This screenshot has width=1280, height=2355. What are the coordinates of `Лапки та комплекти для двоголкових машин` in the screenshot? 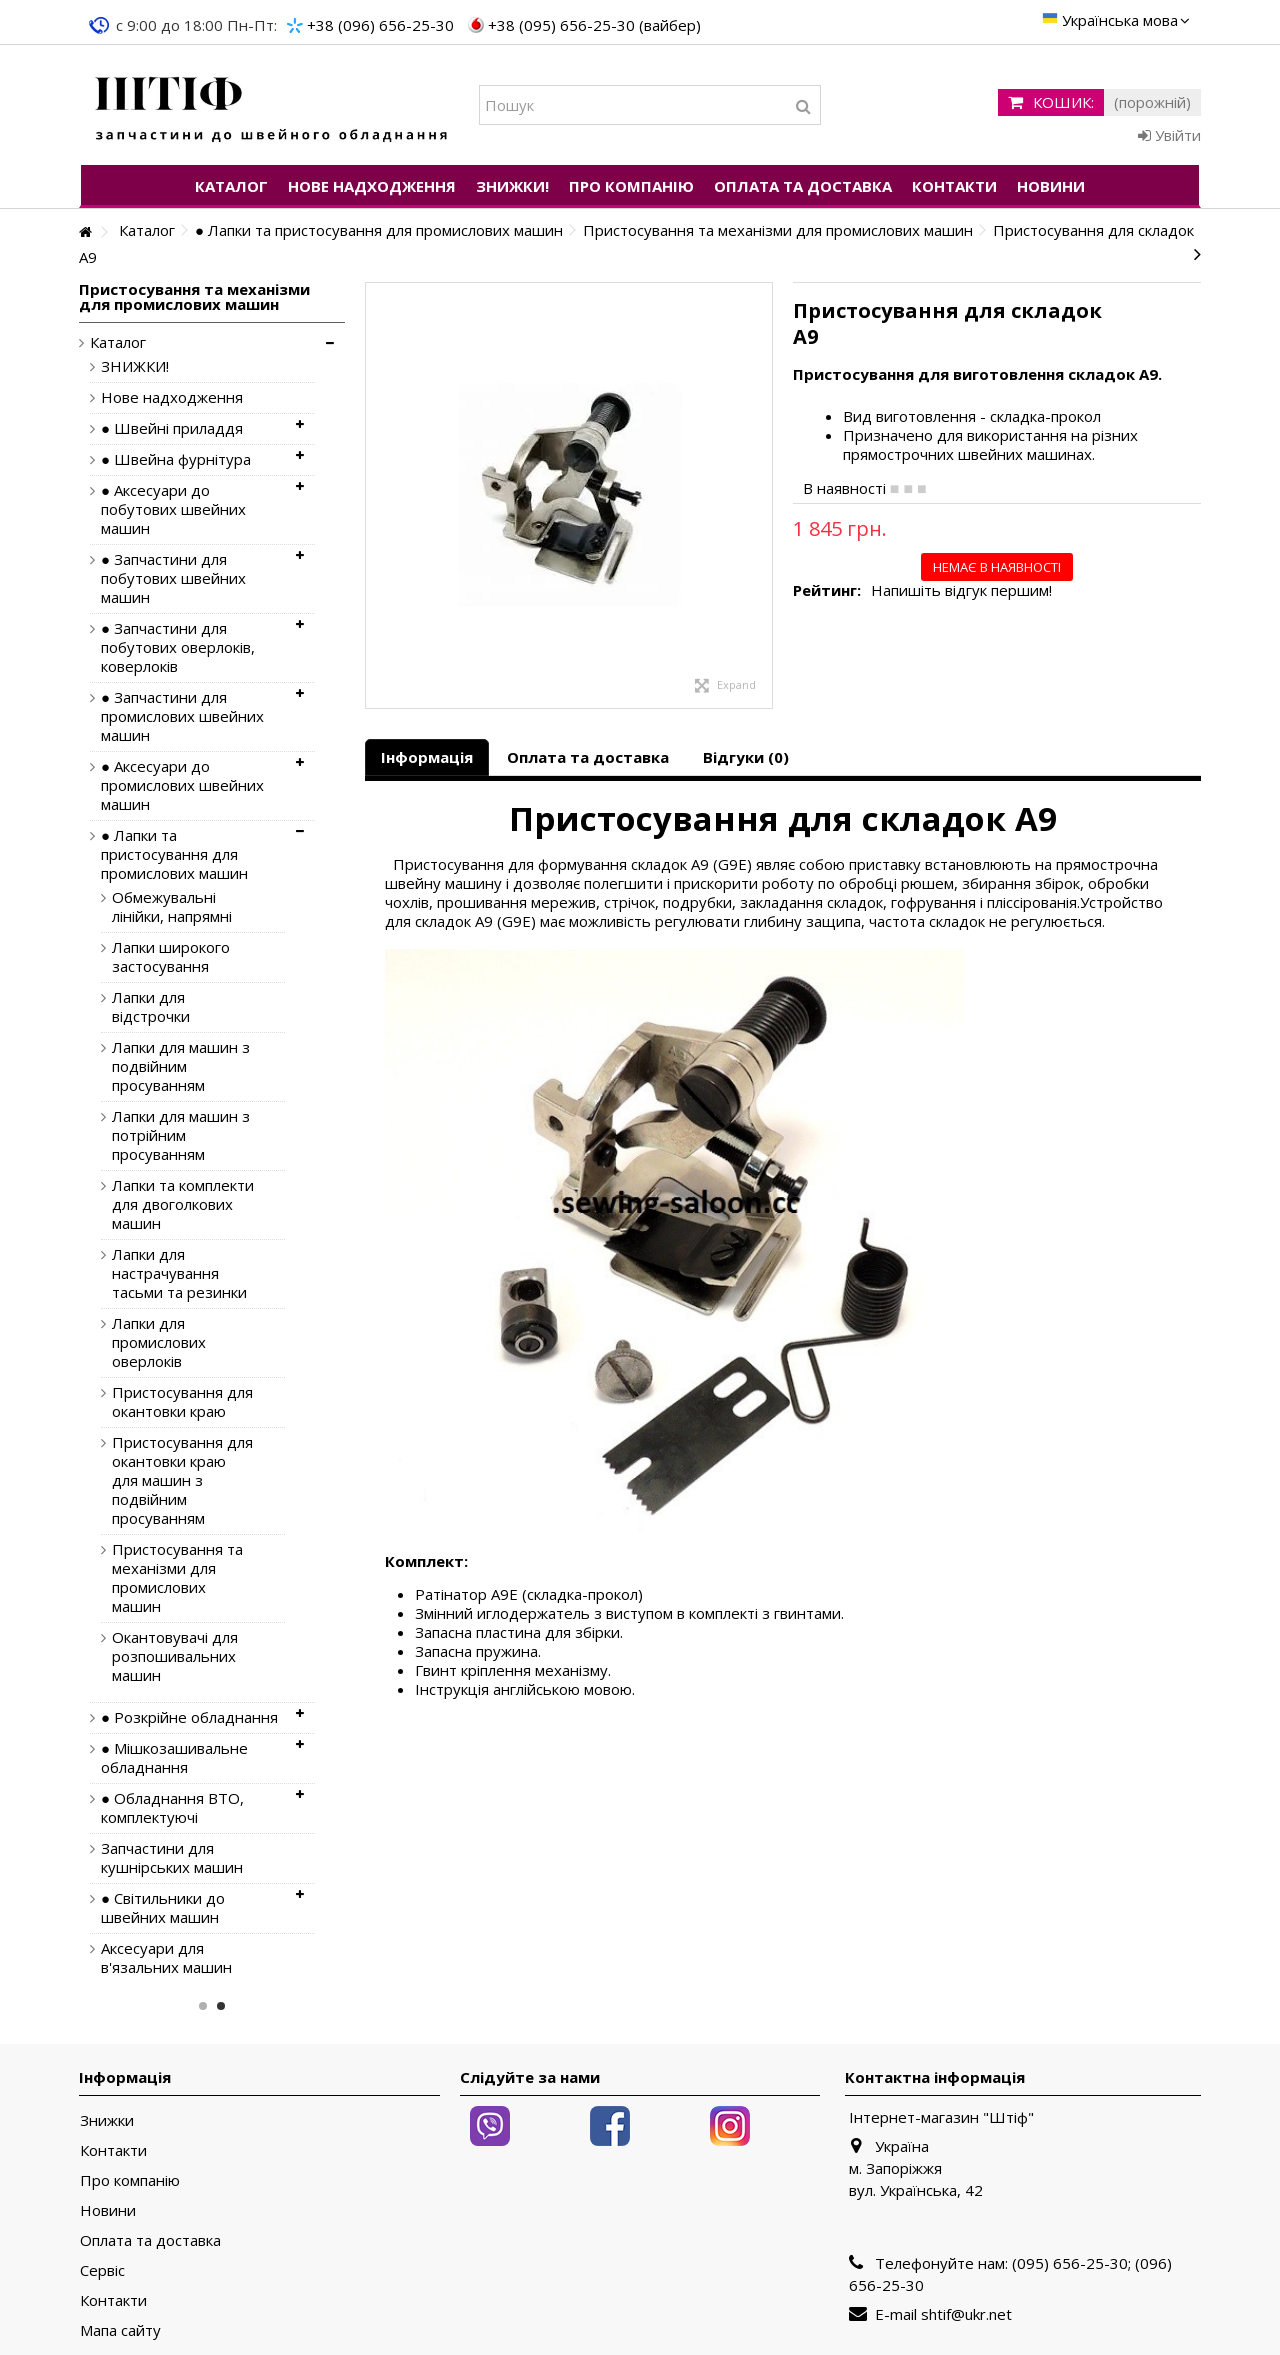 It's located at (183, 1204).